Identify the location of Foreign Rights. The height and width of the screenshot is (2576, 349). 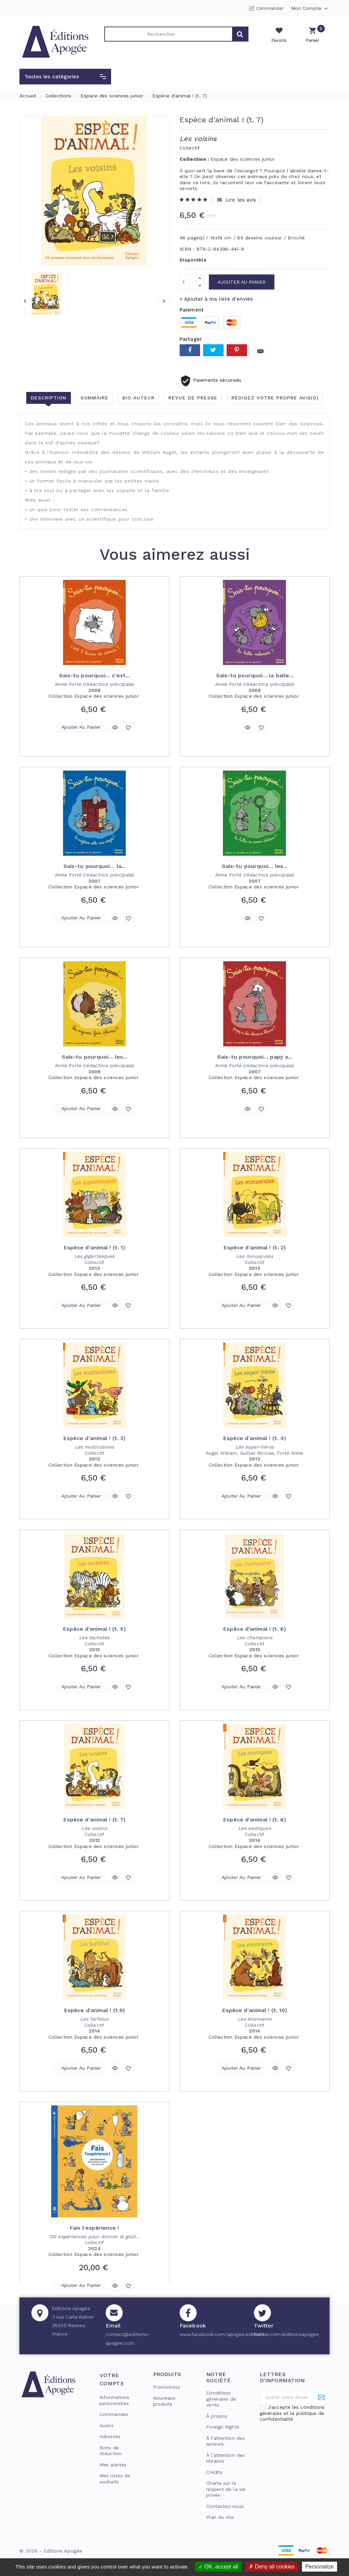
(222, 2427).